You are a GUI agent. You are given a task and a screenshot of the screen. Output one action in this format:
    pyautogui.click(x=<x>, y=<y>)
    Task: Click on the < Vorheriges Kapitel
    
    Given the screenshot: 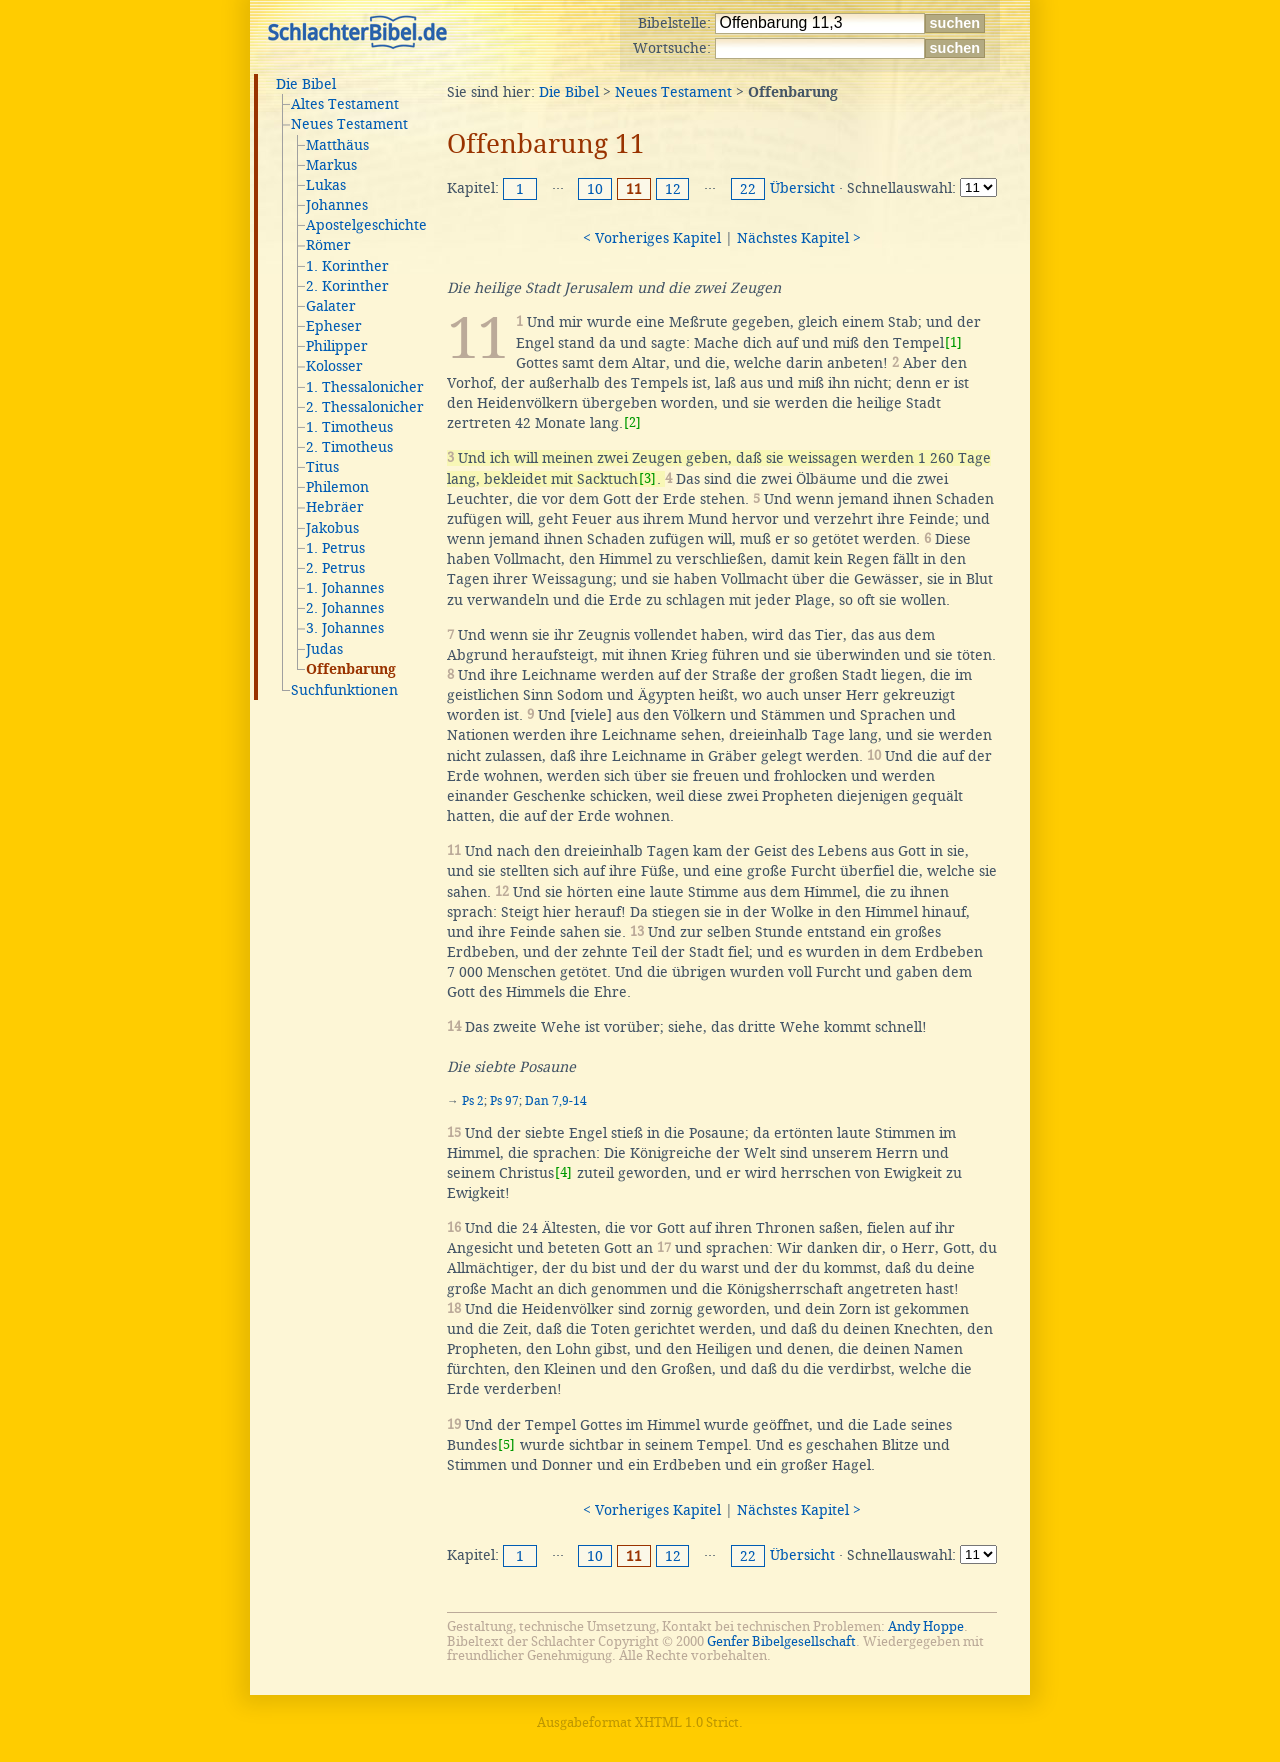 What is the action you would take?
    pyautogui.click(x=652, y=238)
    